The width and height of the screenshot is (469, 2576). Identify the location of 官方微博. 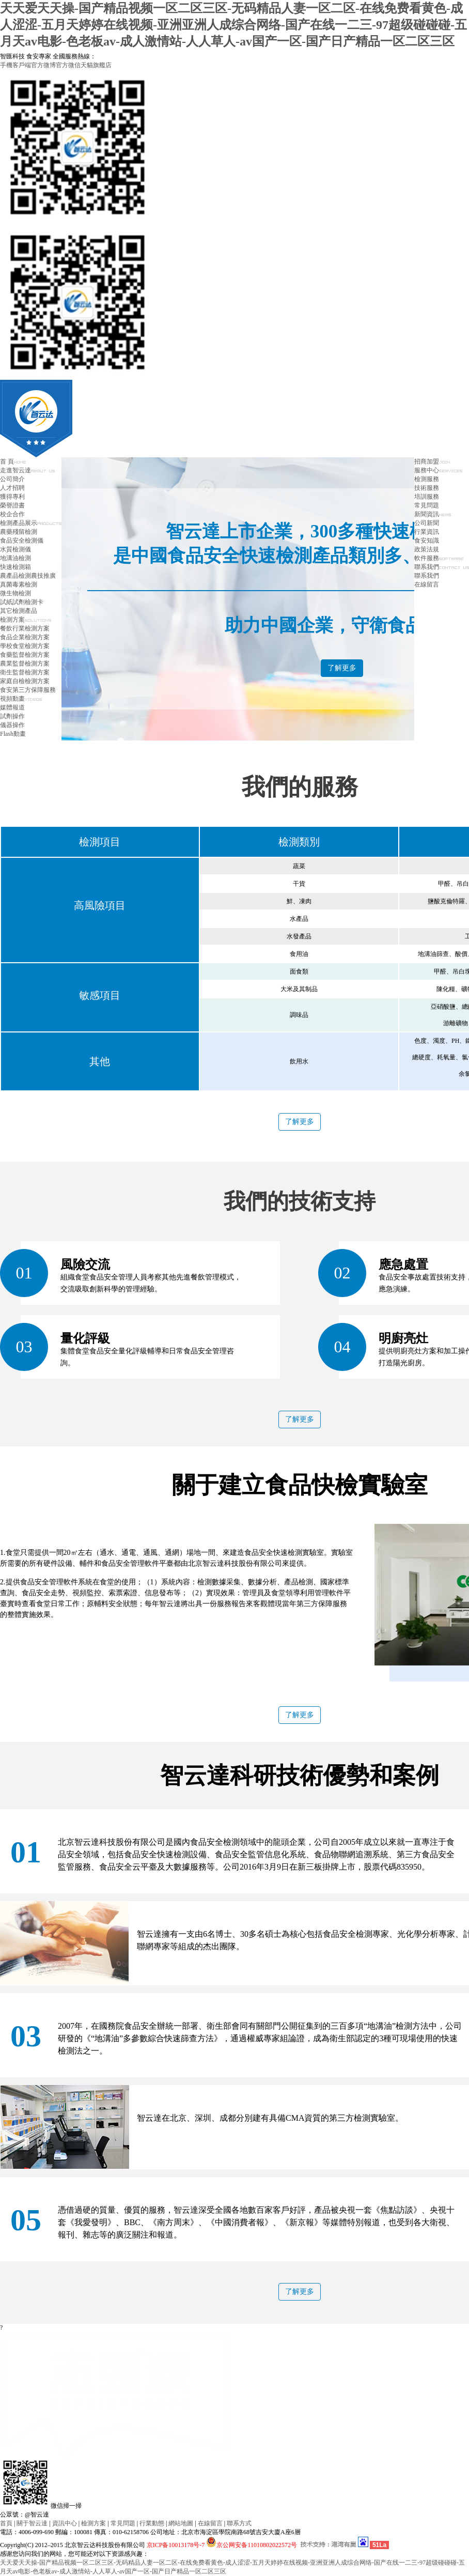
(43, 65).